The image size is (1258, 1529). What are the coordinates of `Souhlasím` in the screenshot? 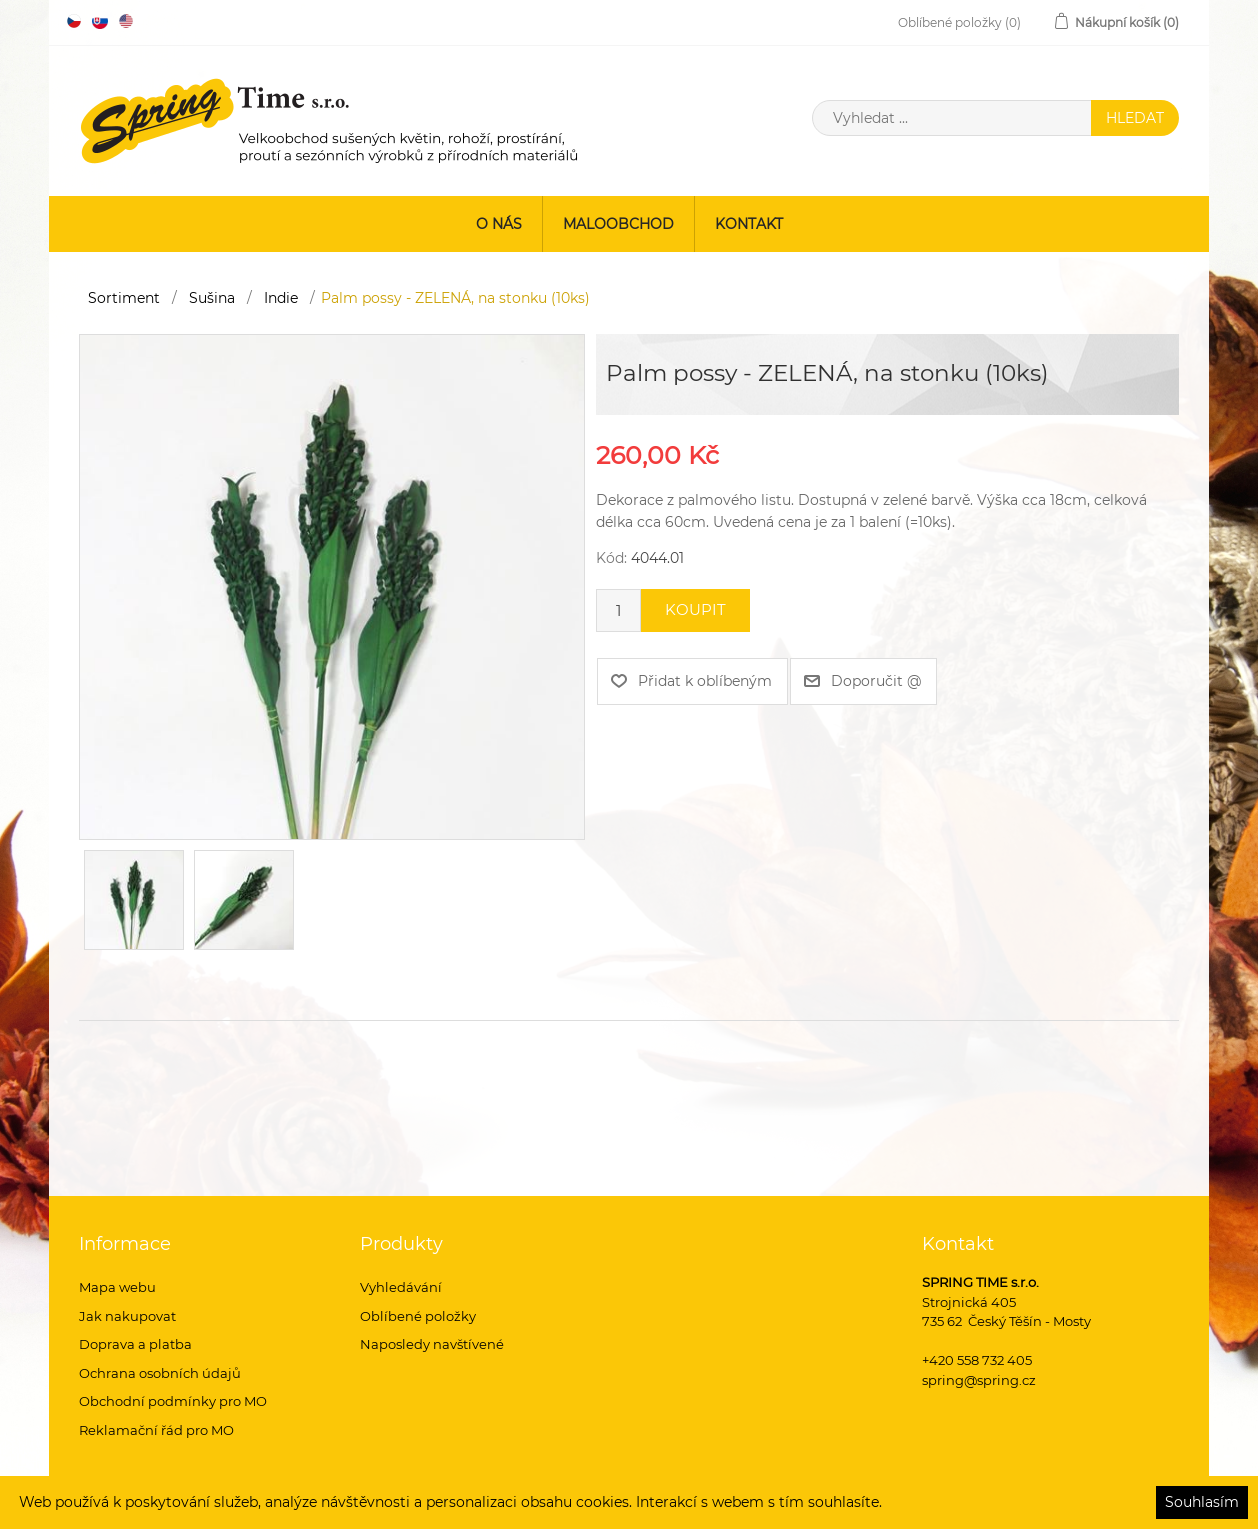 It's located at (1202, 1502).